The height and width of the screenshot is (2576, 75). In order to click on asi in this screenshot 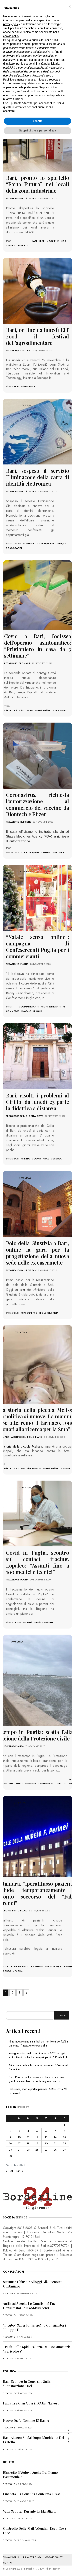, I will do `click(35, 241)`.